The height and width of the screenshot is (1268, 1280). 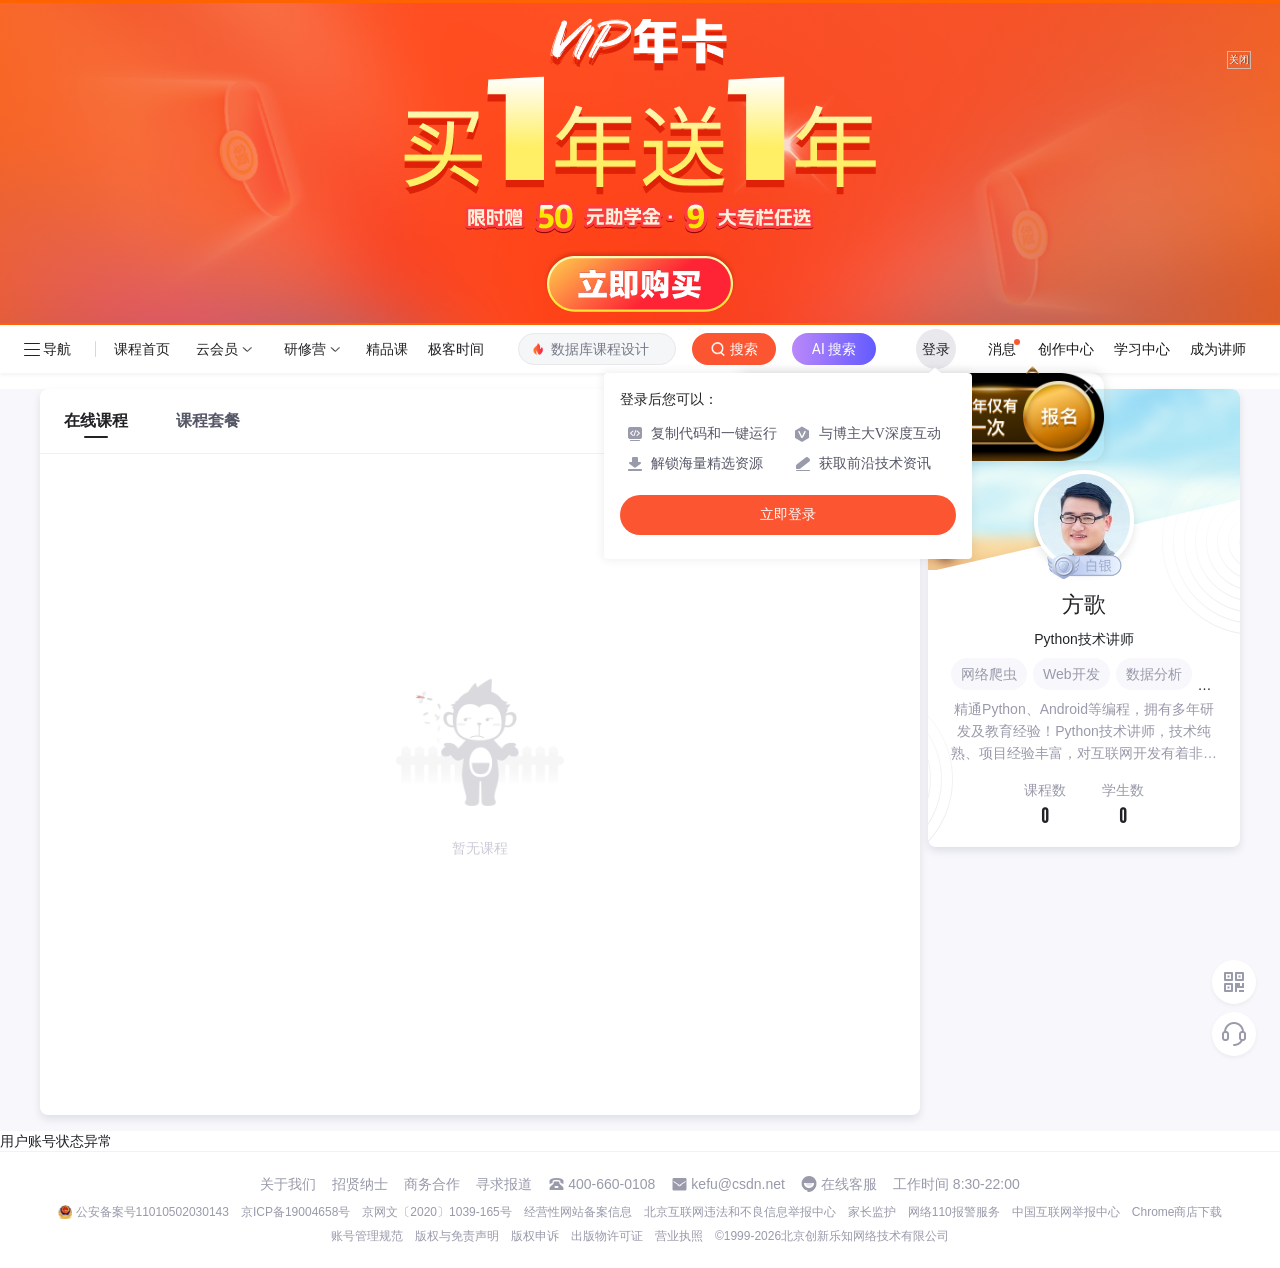 What do you see at coordinates (1177, 1212) in the screenshot?
I see `Chrome商店下载` at bounding box center [1177, 1212].